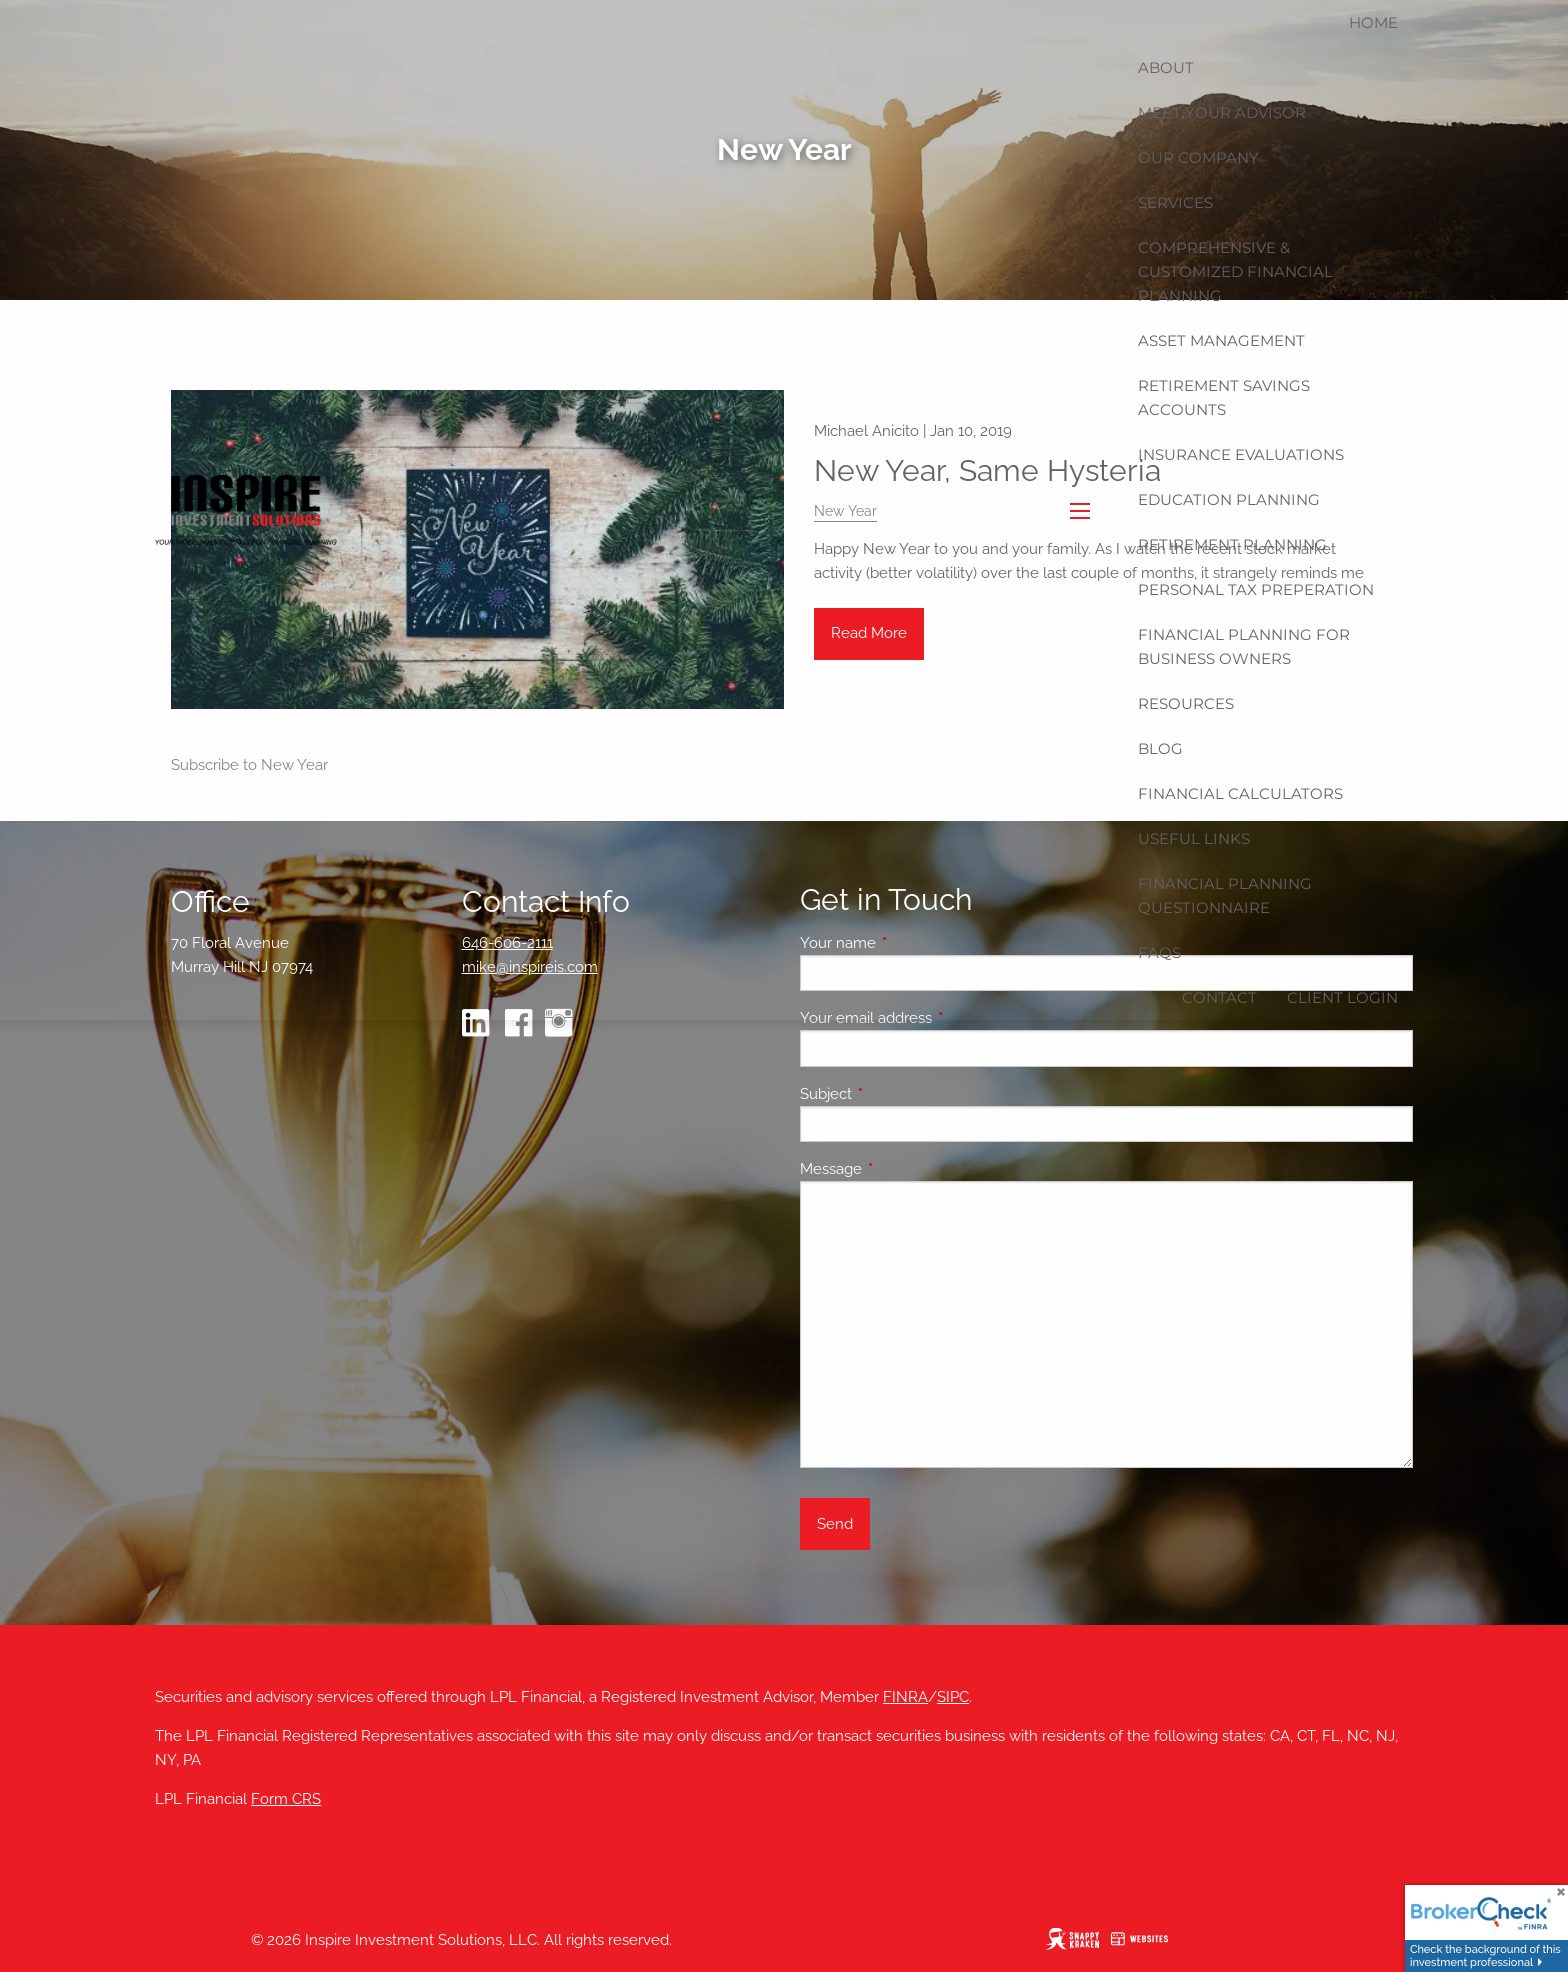 The width and height of the screenshot is (1568, 1972). What do you see at coordinates (1219, 997) in the screenshot?
I see `Contact` at bounding box center [1219, 997].